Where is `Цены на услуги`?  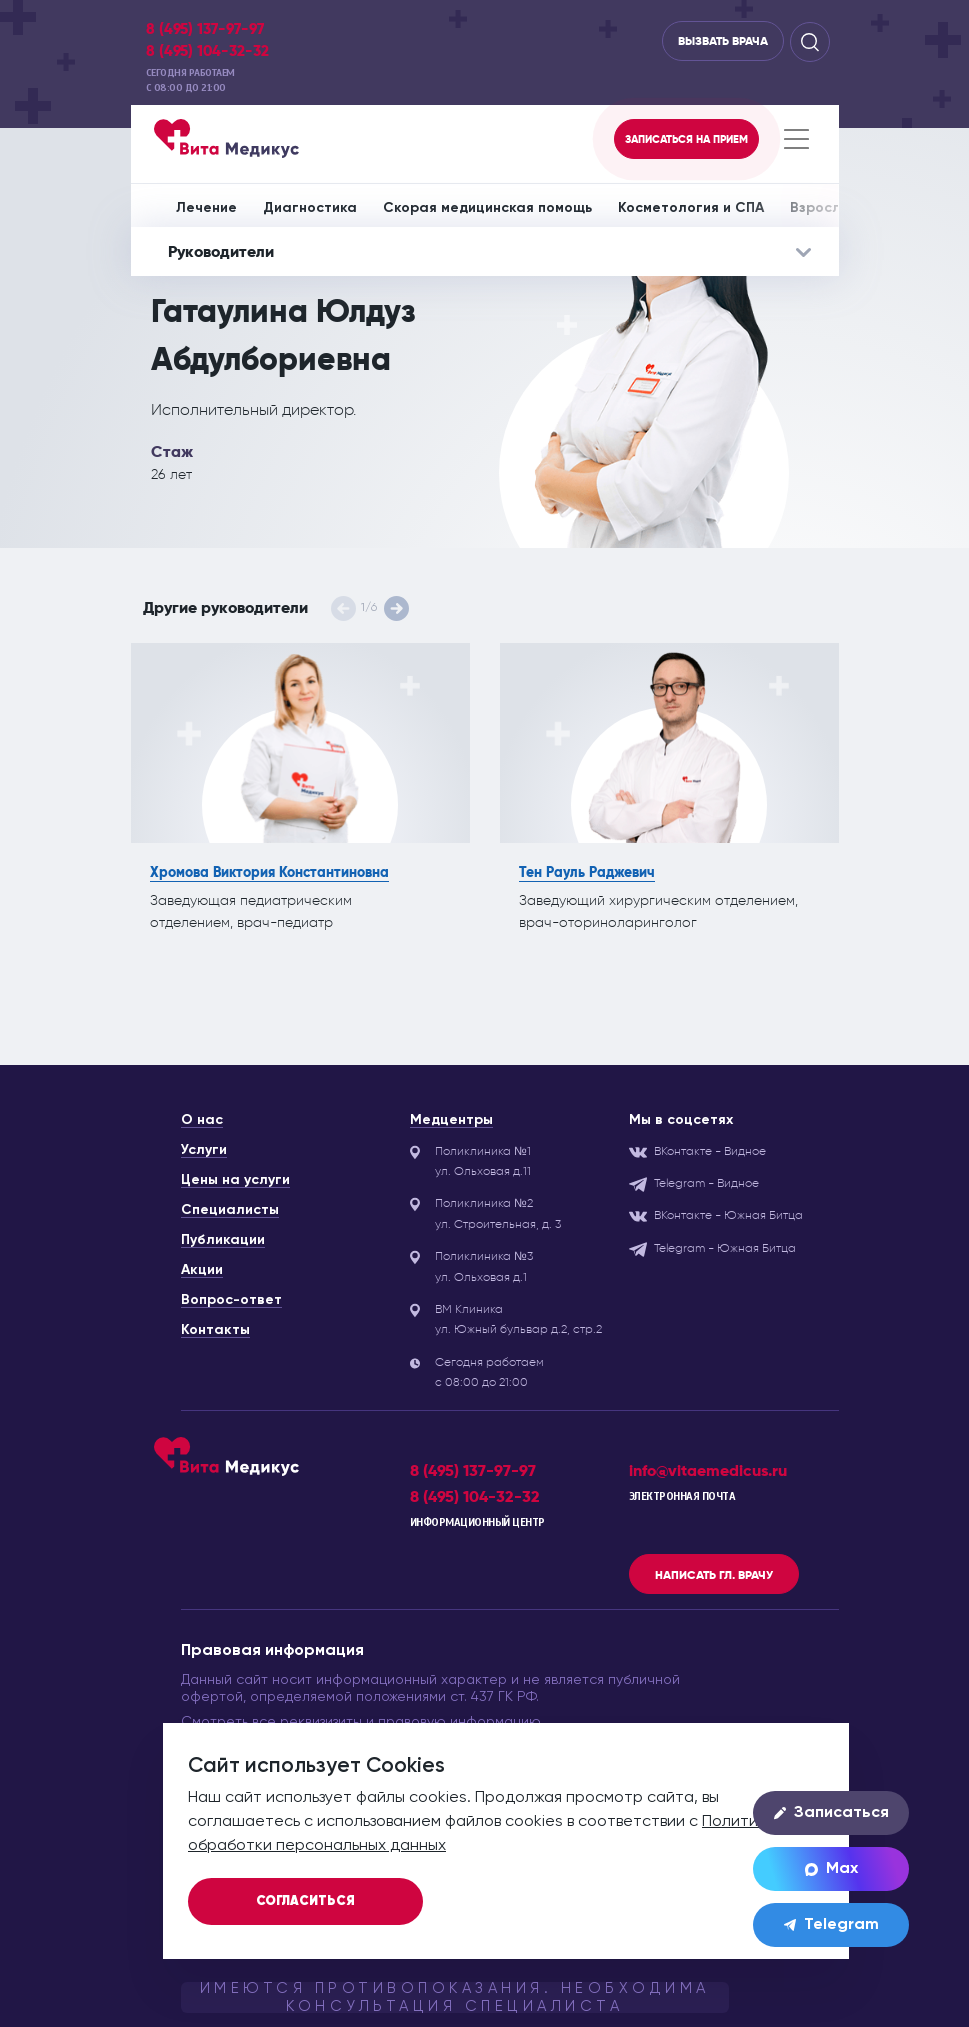
Цены на услуги is located at coordinates (235, 1180).